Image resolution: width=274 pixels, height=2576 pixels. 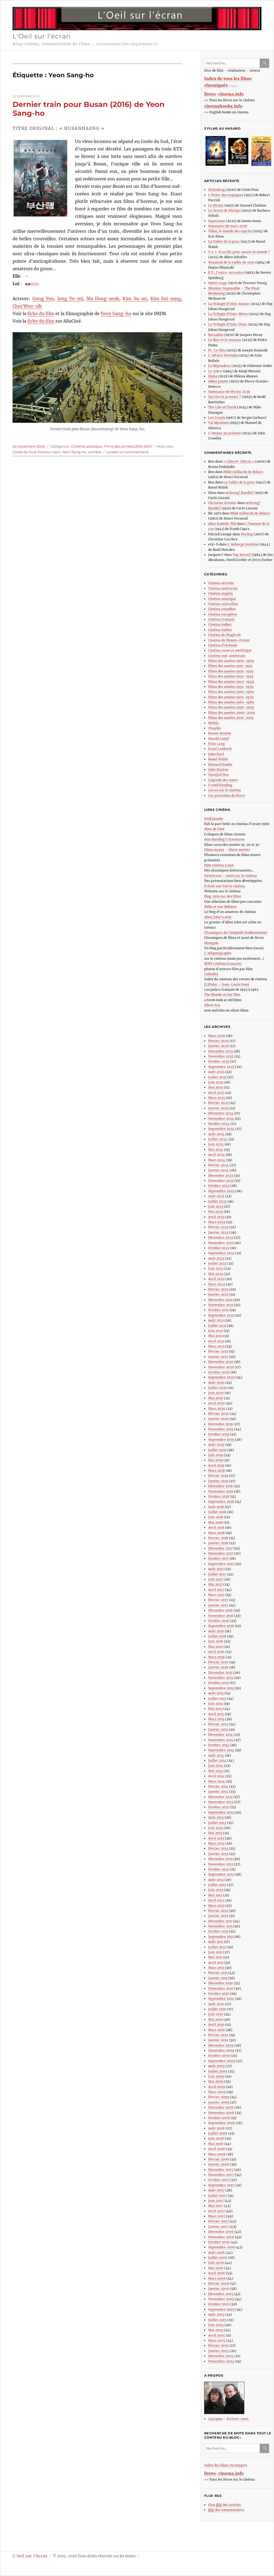 I want to click on Index des films chroniqués, so click(x=225, y=2465).